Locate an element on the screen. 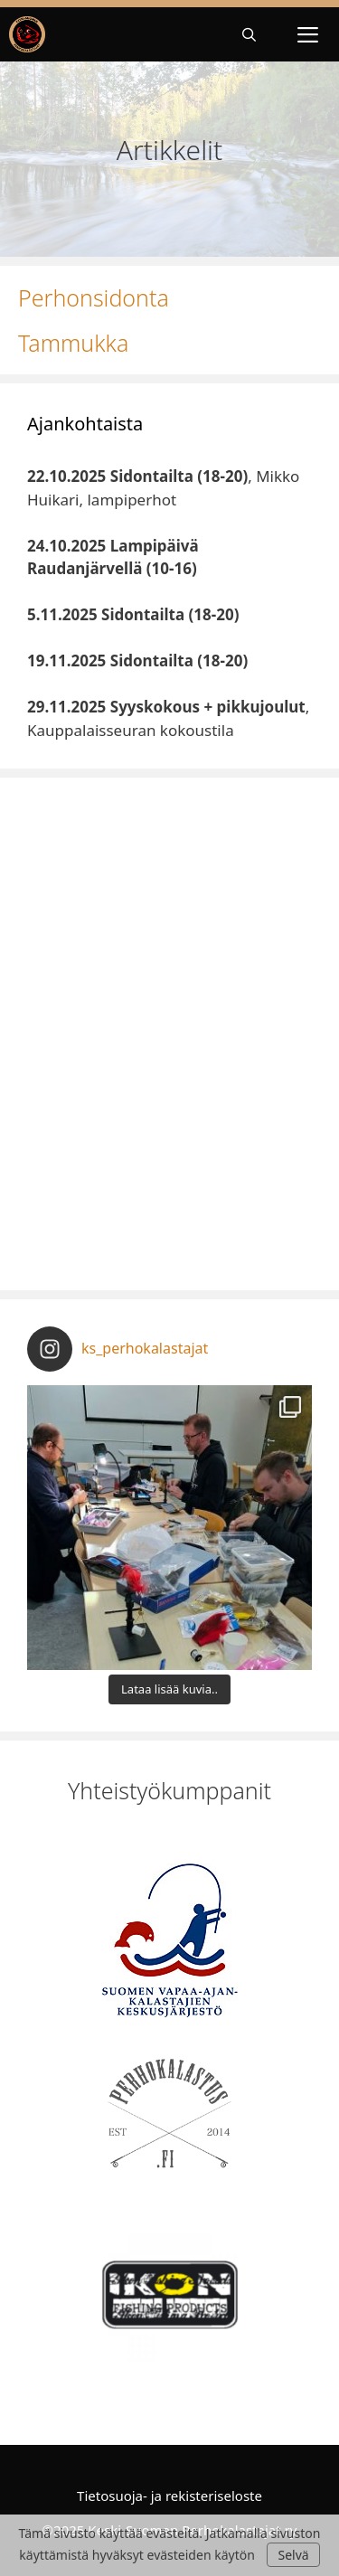  Selvä is located at coordinates (293, 2554).